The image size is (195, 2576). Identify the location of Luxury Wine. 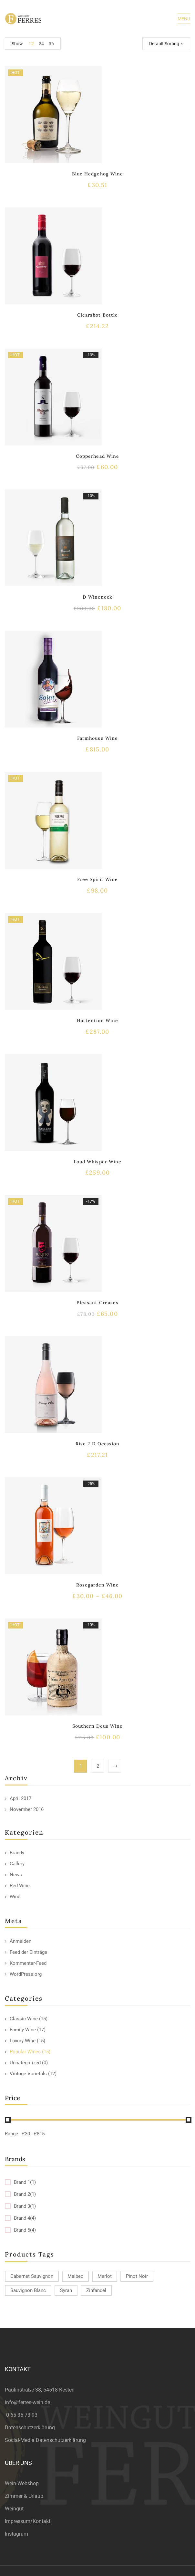
(23, 2041).